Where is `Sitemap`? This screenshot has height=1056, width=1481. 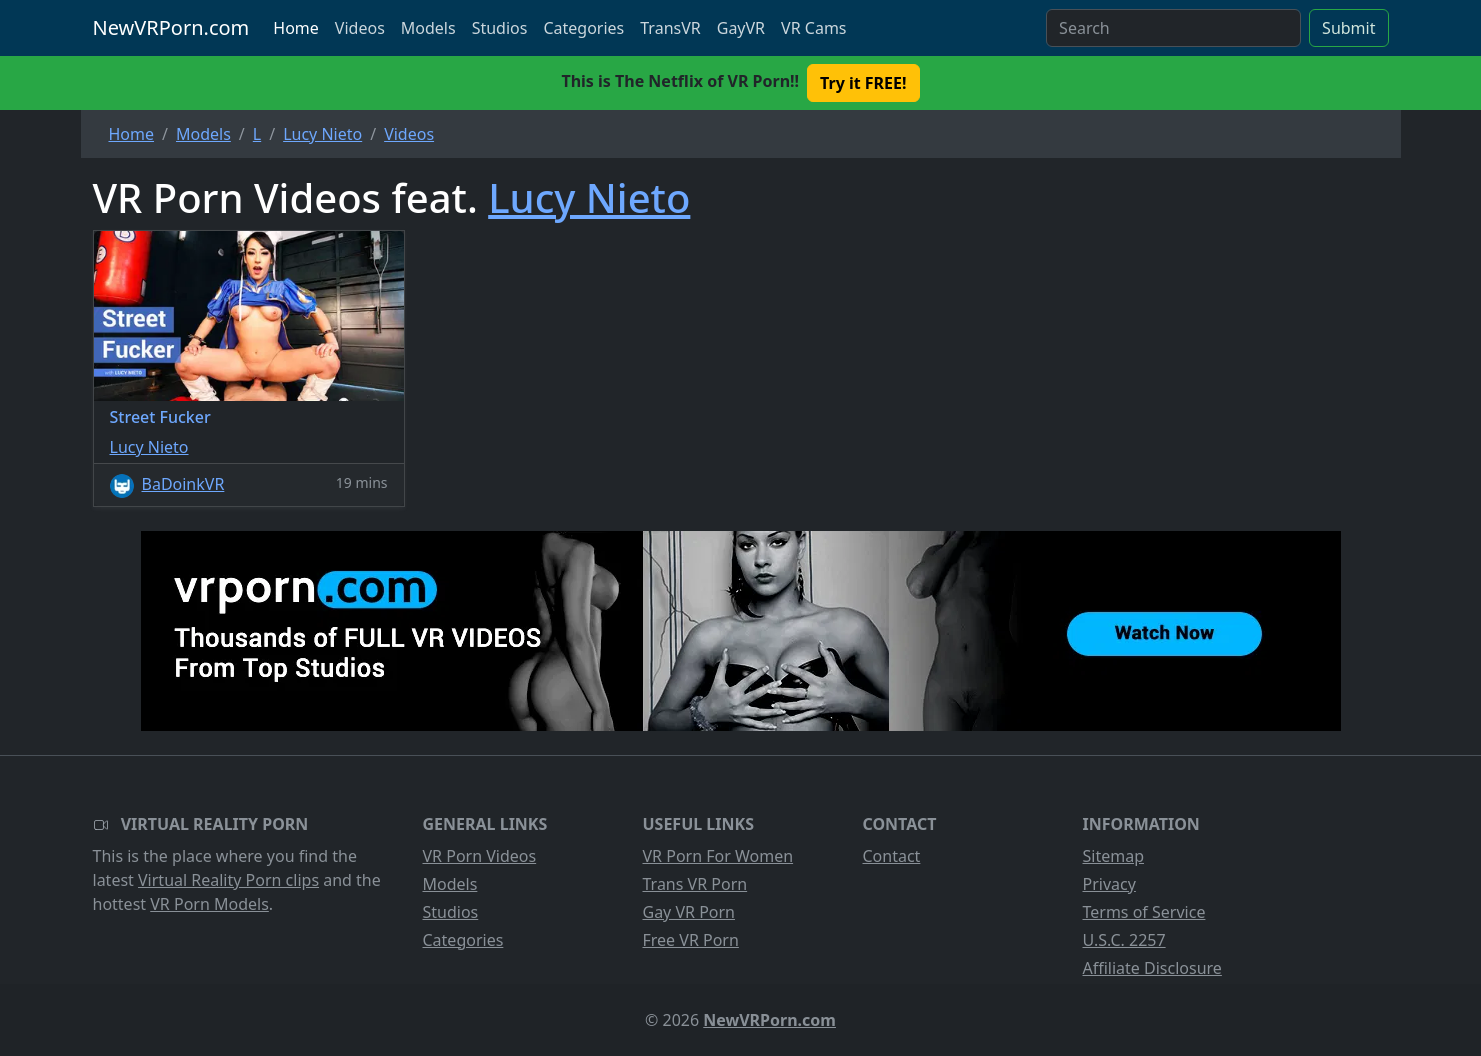
Sitemap is located at coordinates (1114, 856).